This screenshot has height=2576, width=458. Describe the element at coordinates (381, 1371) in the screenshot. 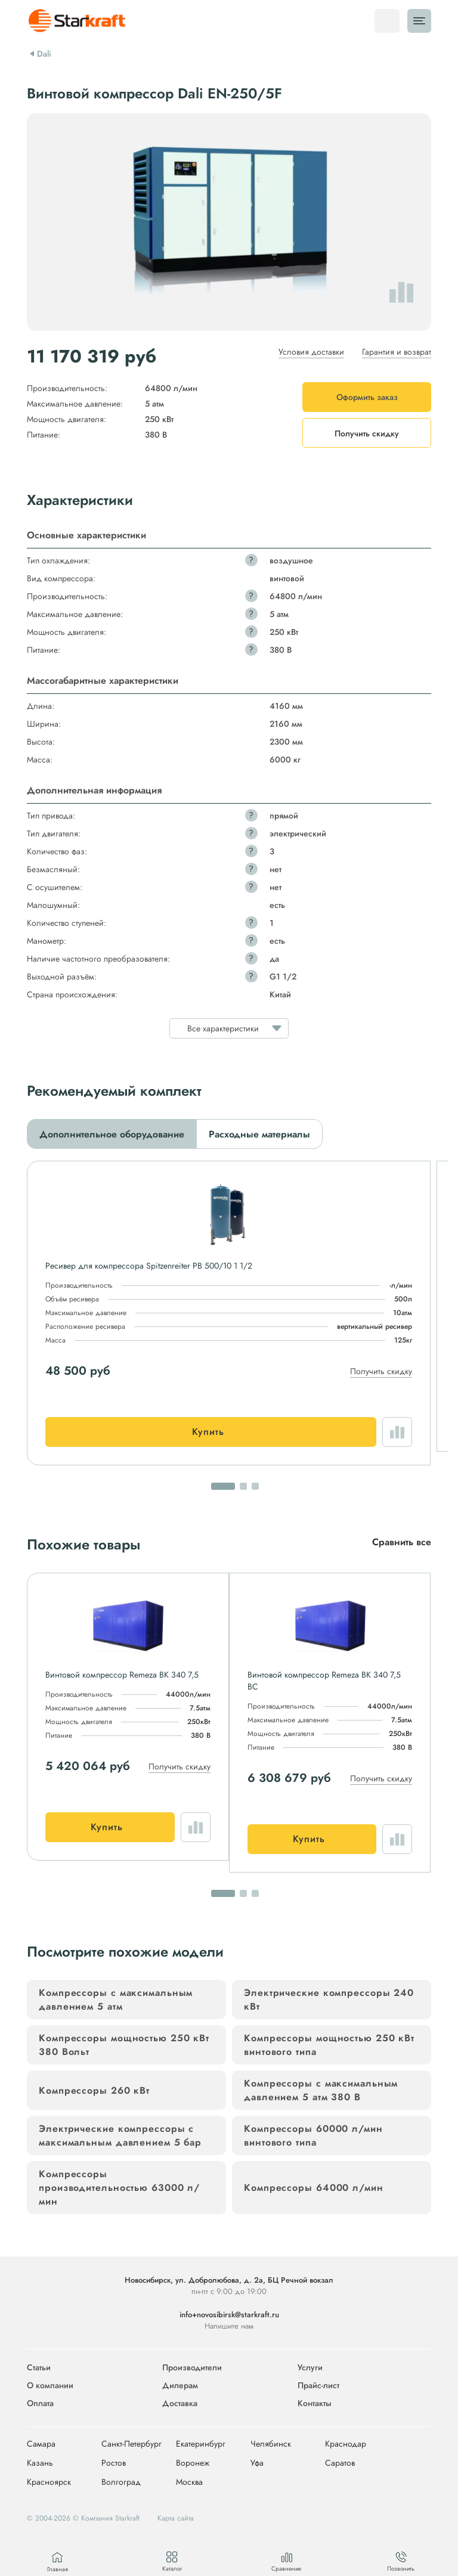

I see `Получить скидку` at that location.